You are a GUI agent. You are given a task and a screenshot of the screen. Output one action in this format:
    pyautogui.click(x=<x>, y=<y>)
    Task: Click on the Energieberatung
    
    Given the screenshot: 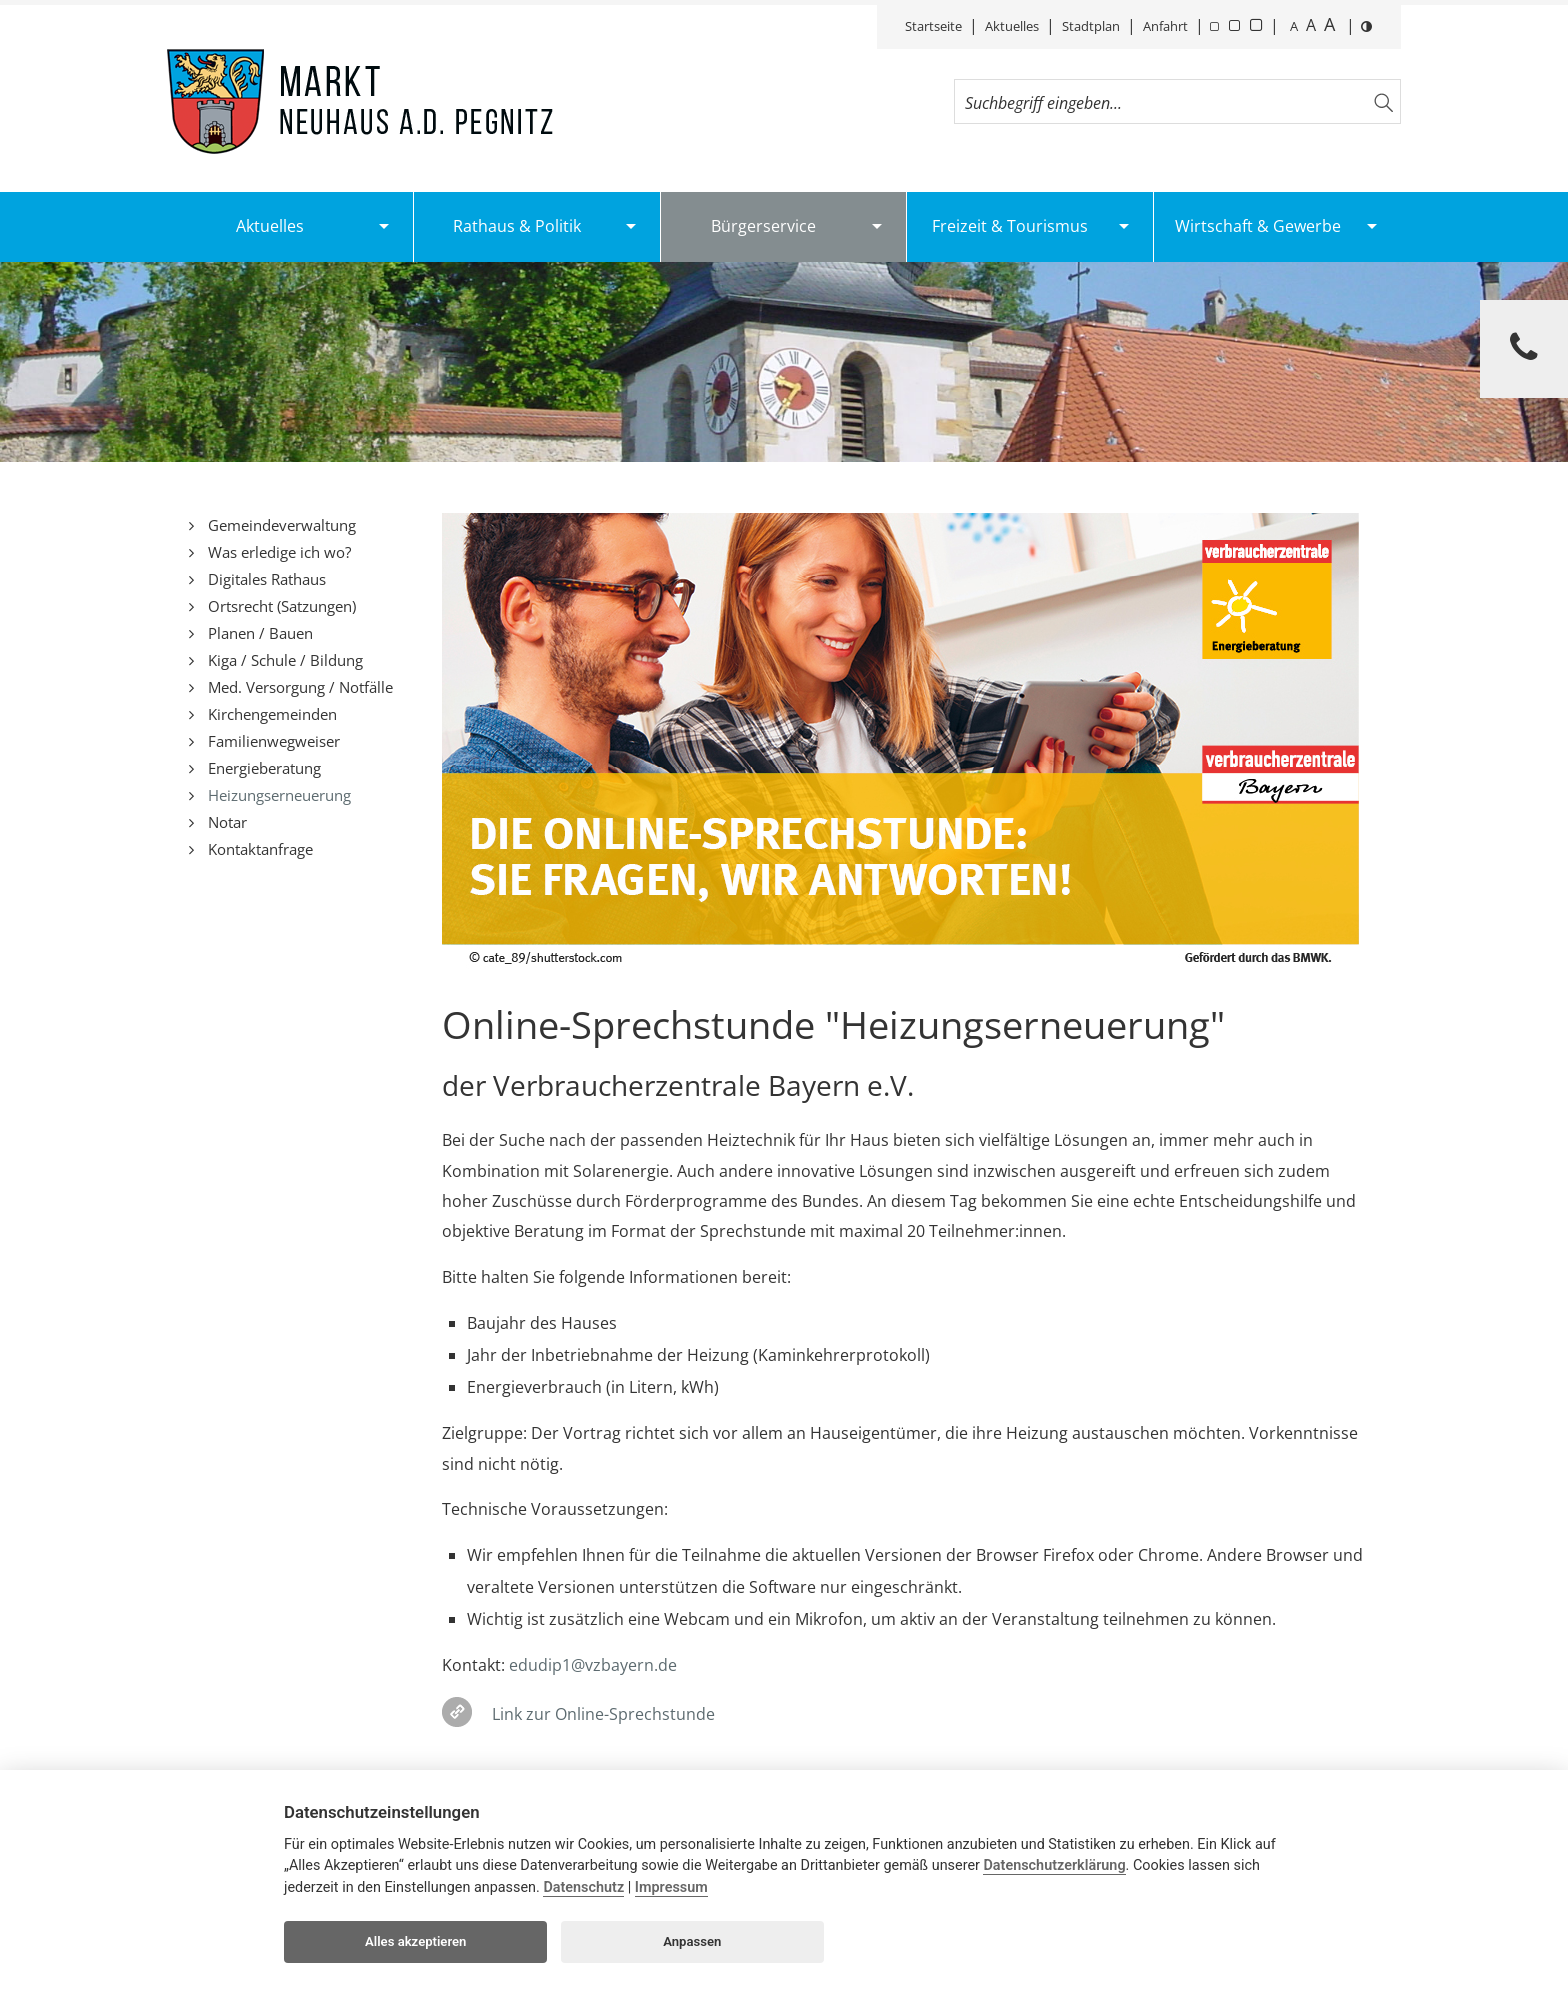 What is the action you would take?
    pyautogui.click(x=262, y=768)
    